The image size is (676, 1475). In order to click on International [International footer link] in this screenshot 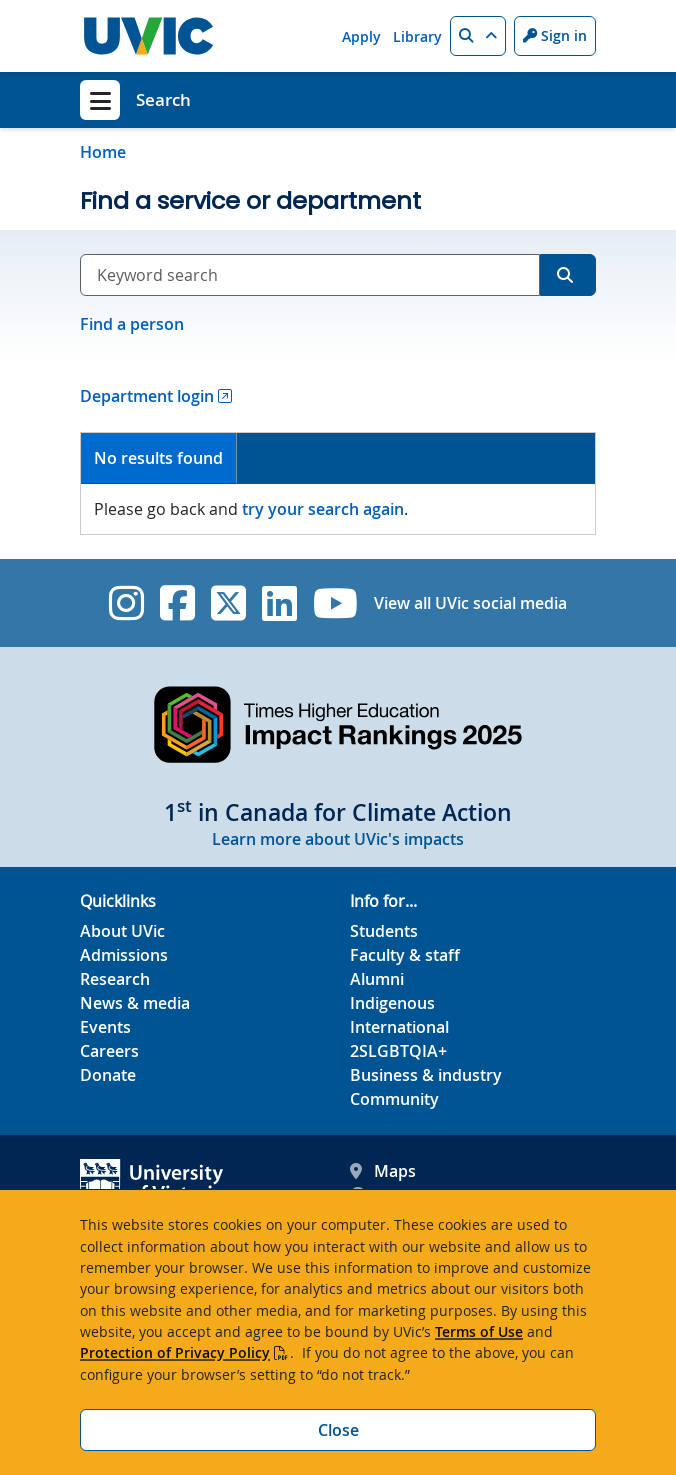, I will do `click(399, 1027)`.